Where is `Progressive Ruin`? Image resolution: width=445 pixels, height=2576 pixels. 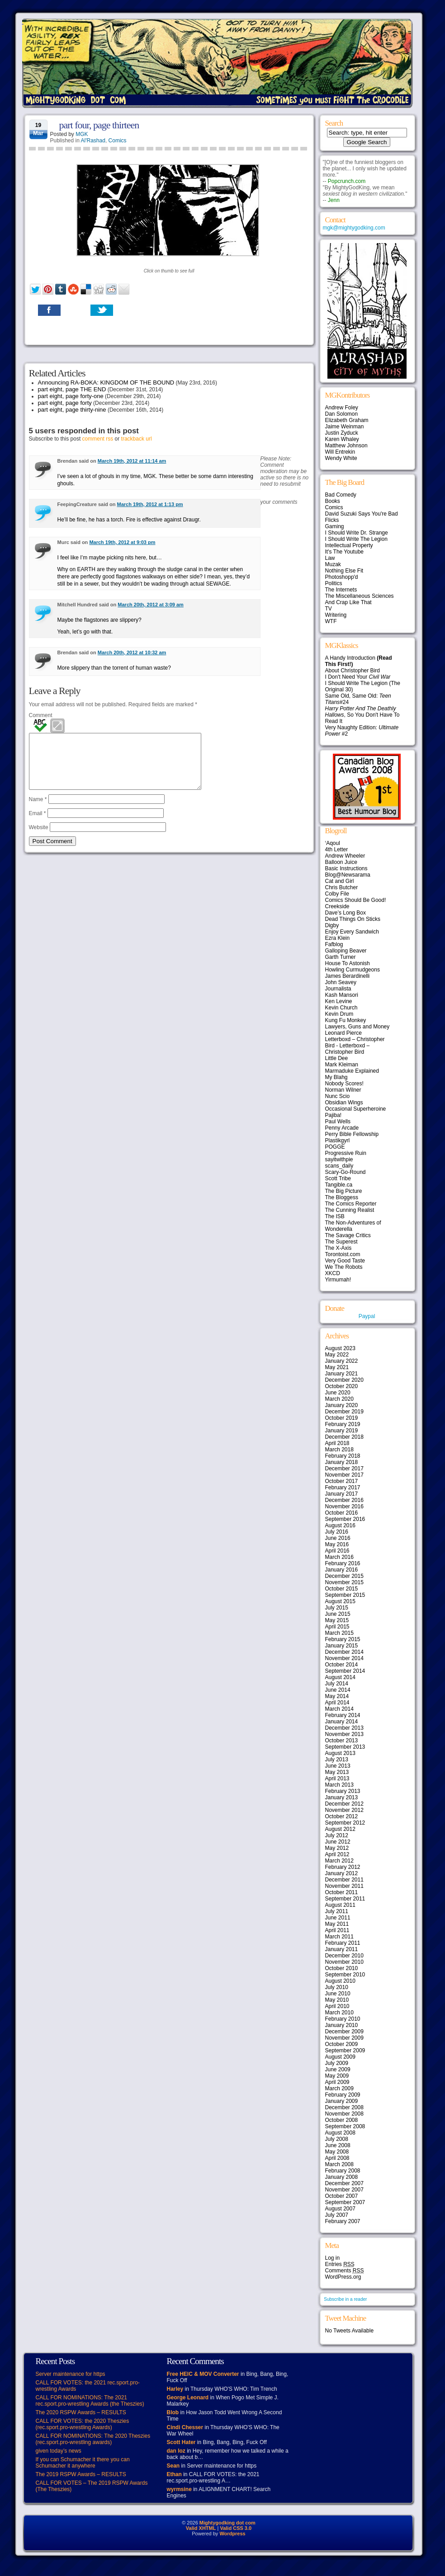
Progressive Ruin is located at coordinates (345, 1153).